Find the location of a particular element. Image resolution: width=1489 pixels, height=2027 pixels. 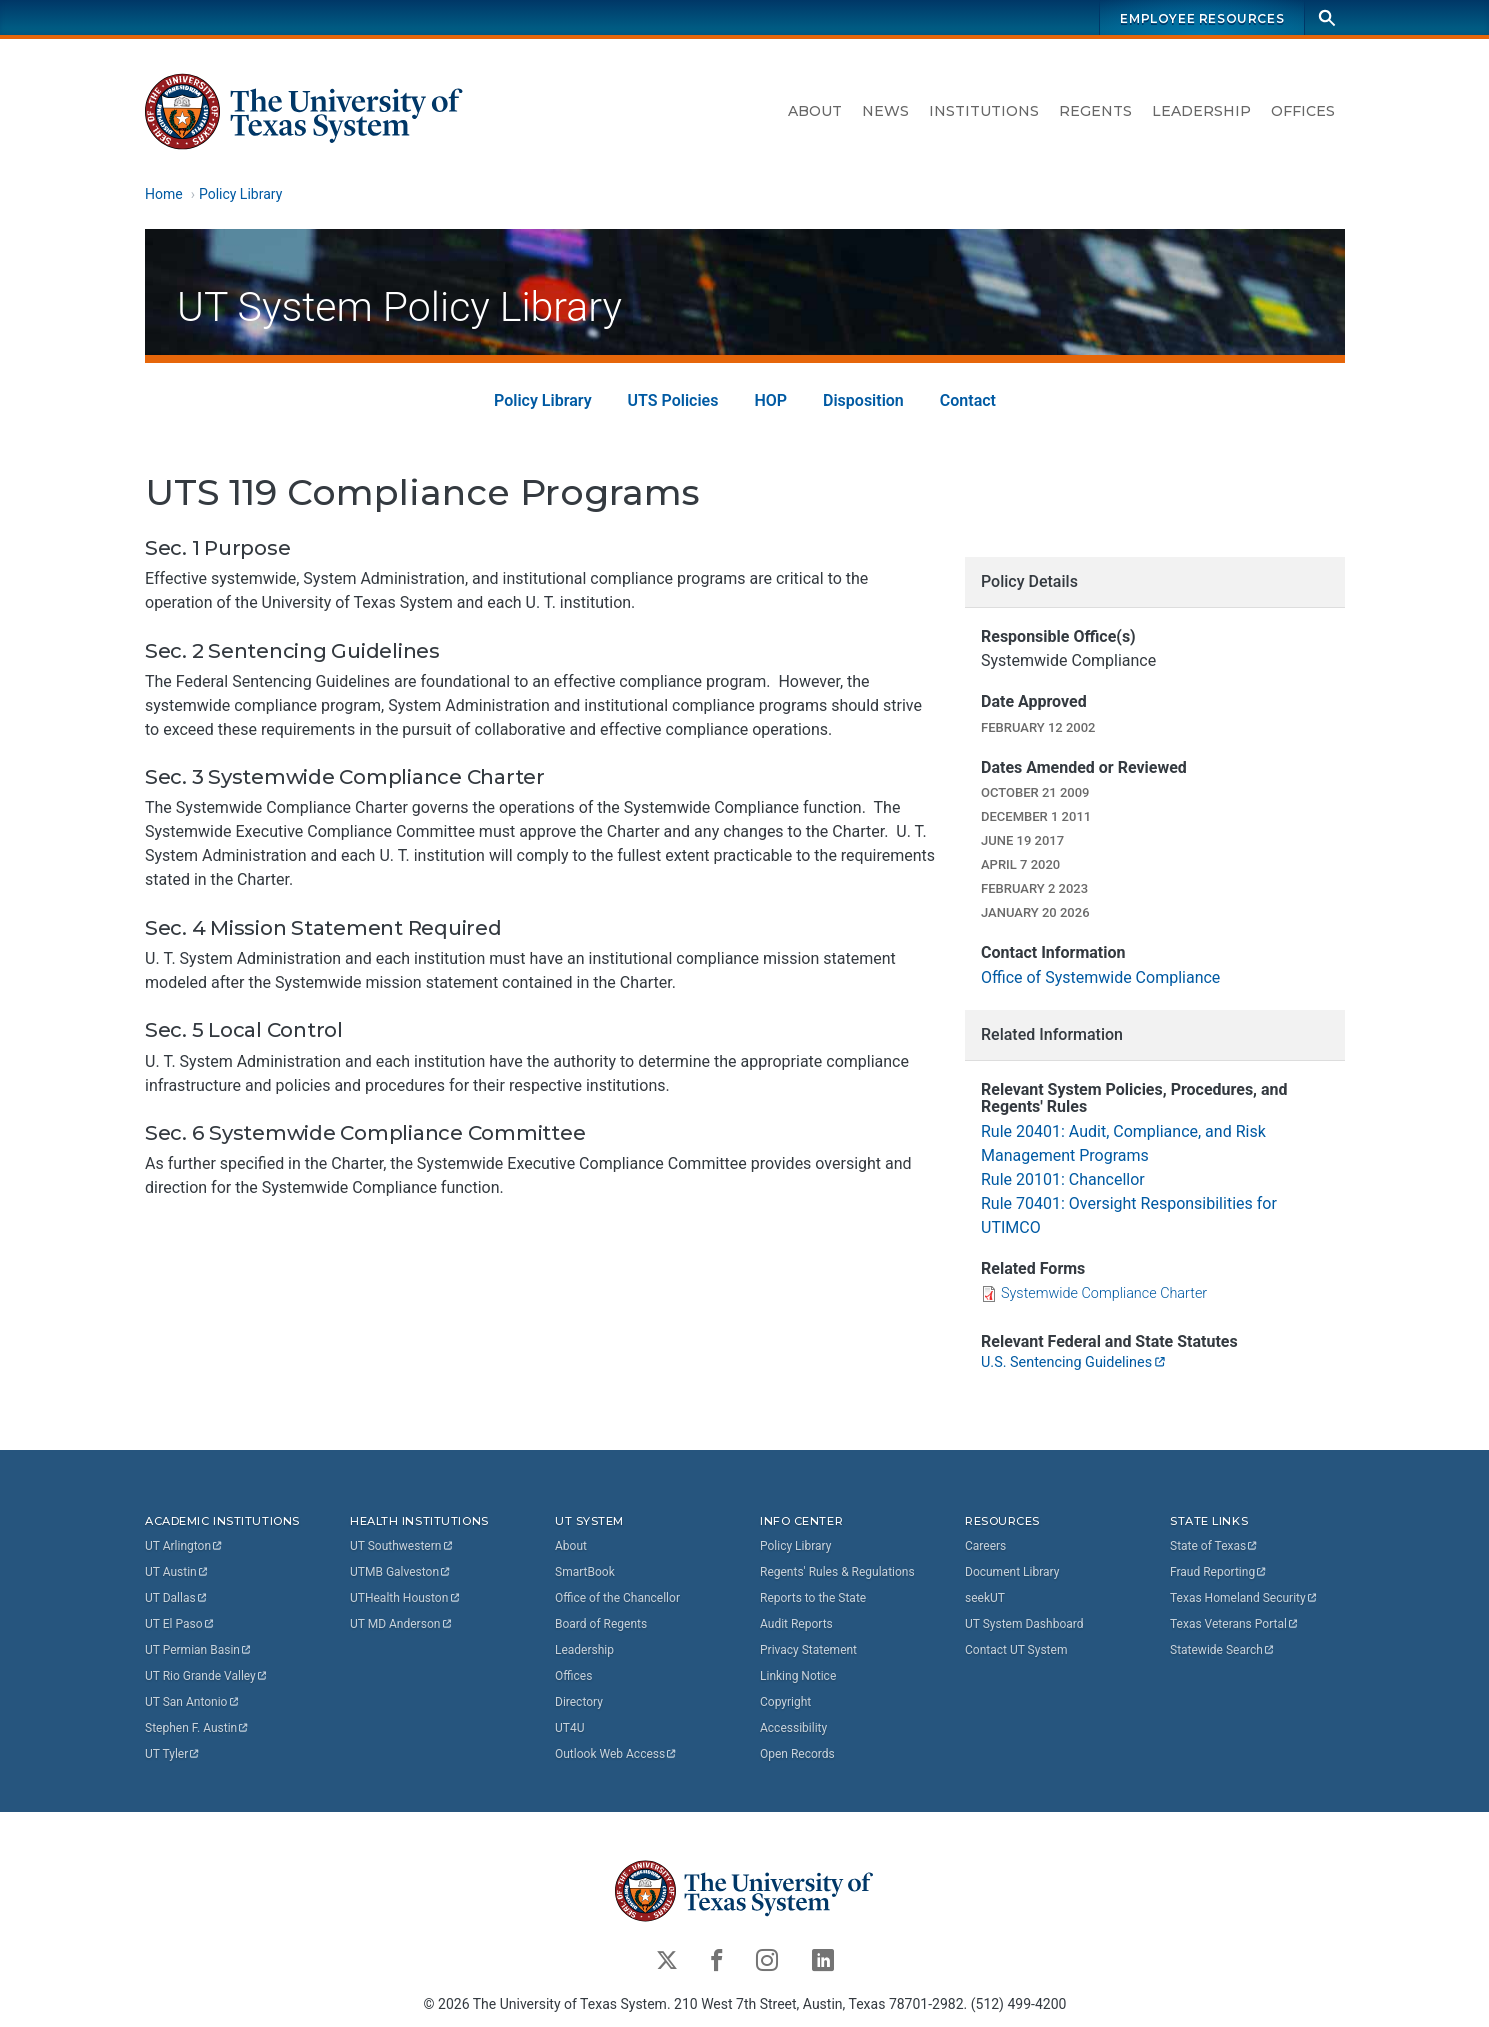

[Search] is located at coordinates (1327, 17).